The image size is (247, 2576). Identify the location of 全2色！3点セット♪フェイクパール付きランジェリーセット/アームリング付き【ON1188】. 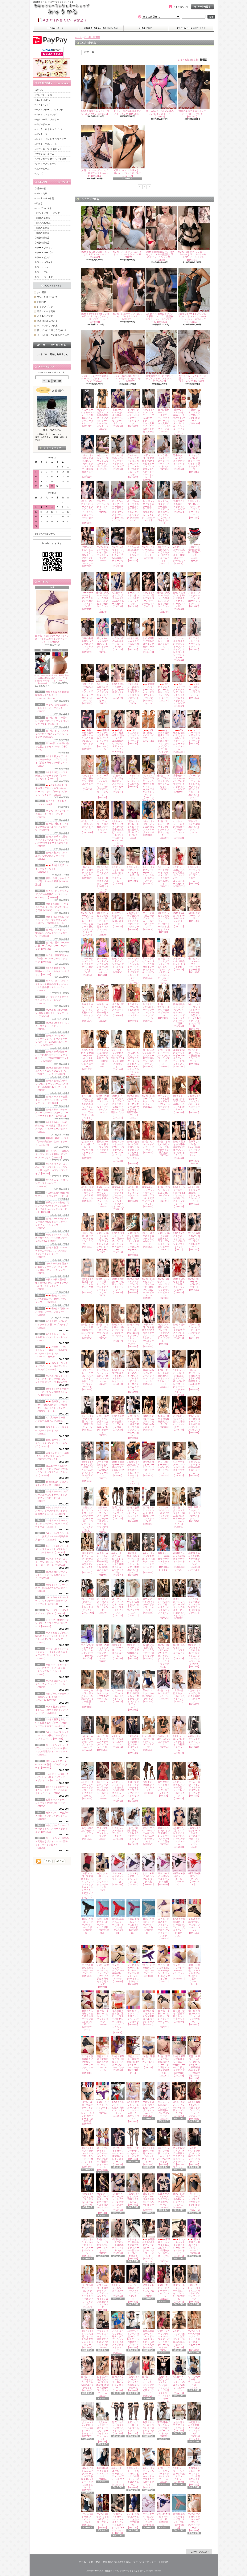
(192, 255).